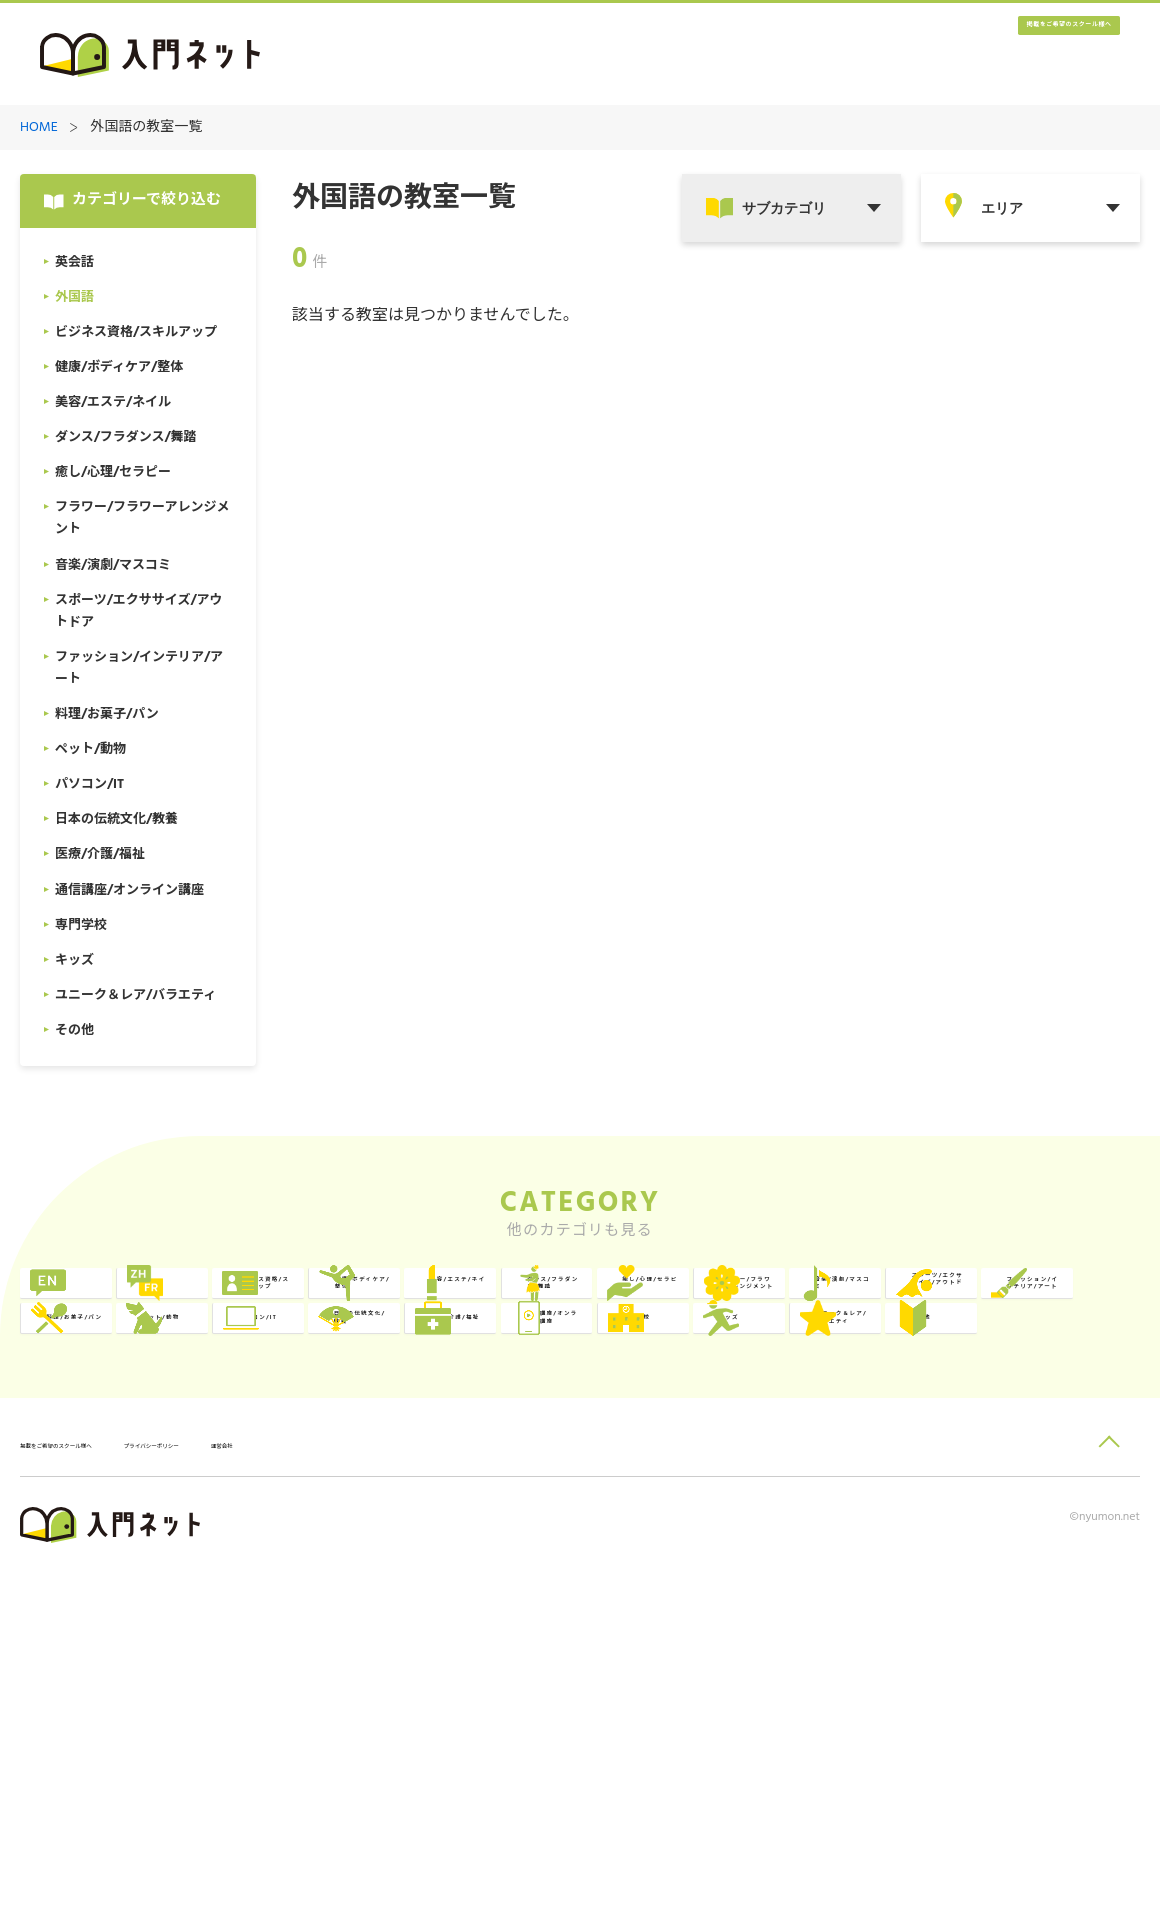 This screenshot has height=1914, width=1160. I want to click on 運営会社, so click(409, 1786).